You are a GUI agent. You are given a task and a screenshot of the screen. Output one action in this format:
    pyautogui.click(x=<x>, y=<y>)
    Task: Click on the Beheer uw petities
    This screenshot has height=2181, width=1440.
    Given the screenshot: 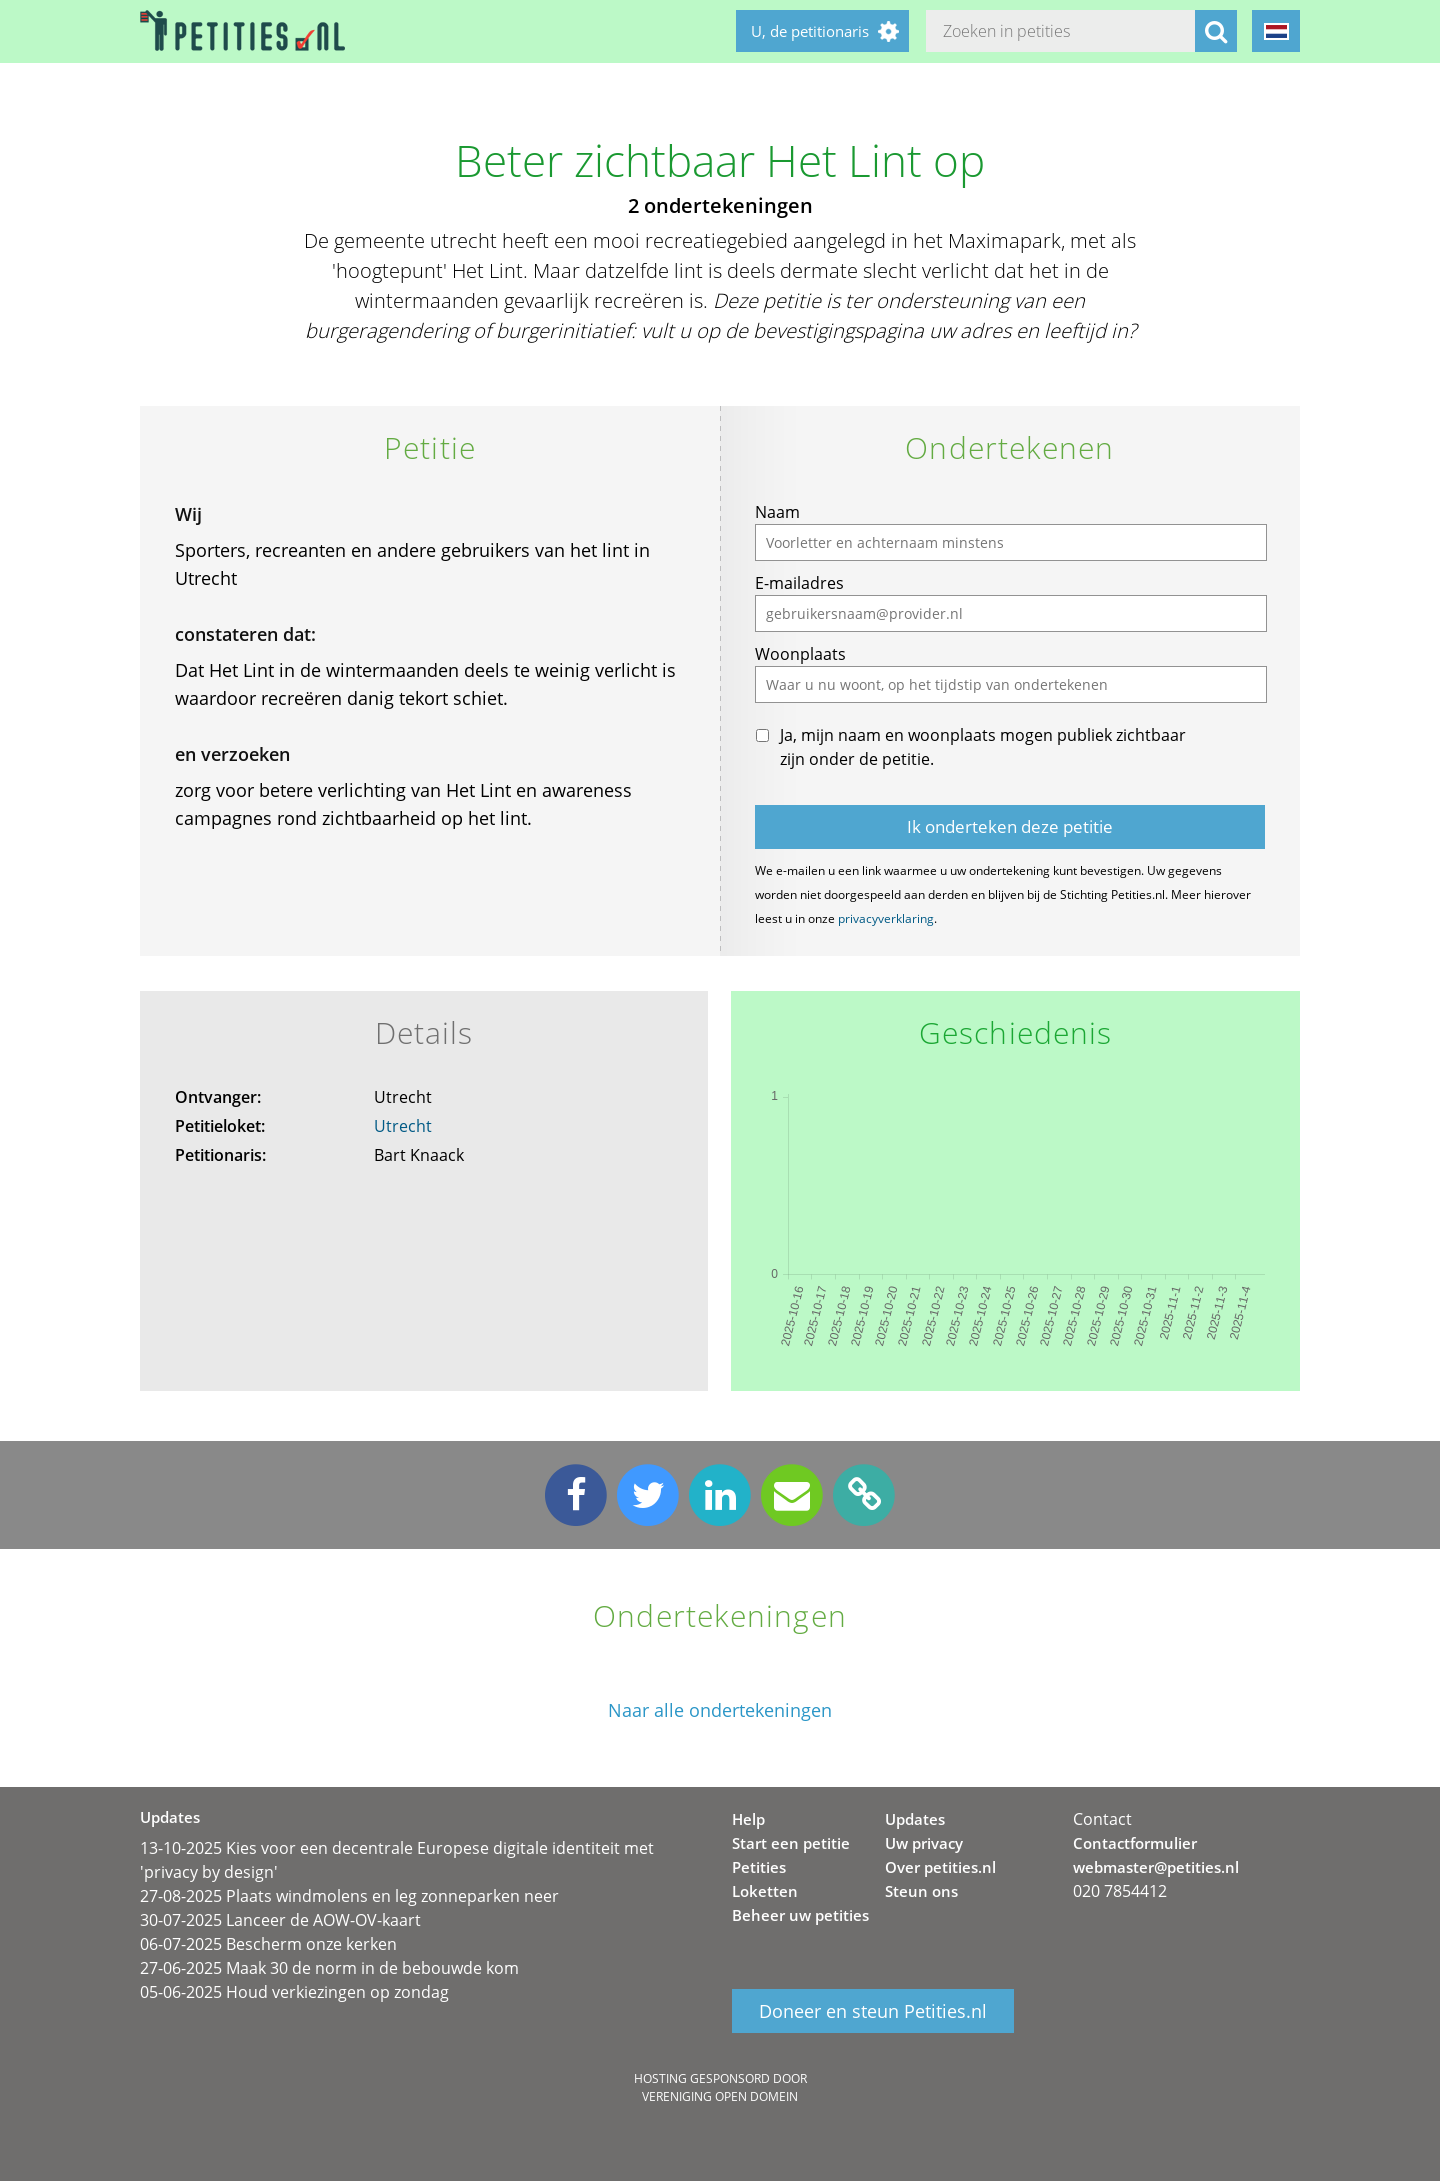 What is the action you would take?
    pyautogui.click(x=800, y=1915)
    